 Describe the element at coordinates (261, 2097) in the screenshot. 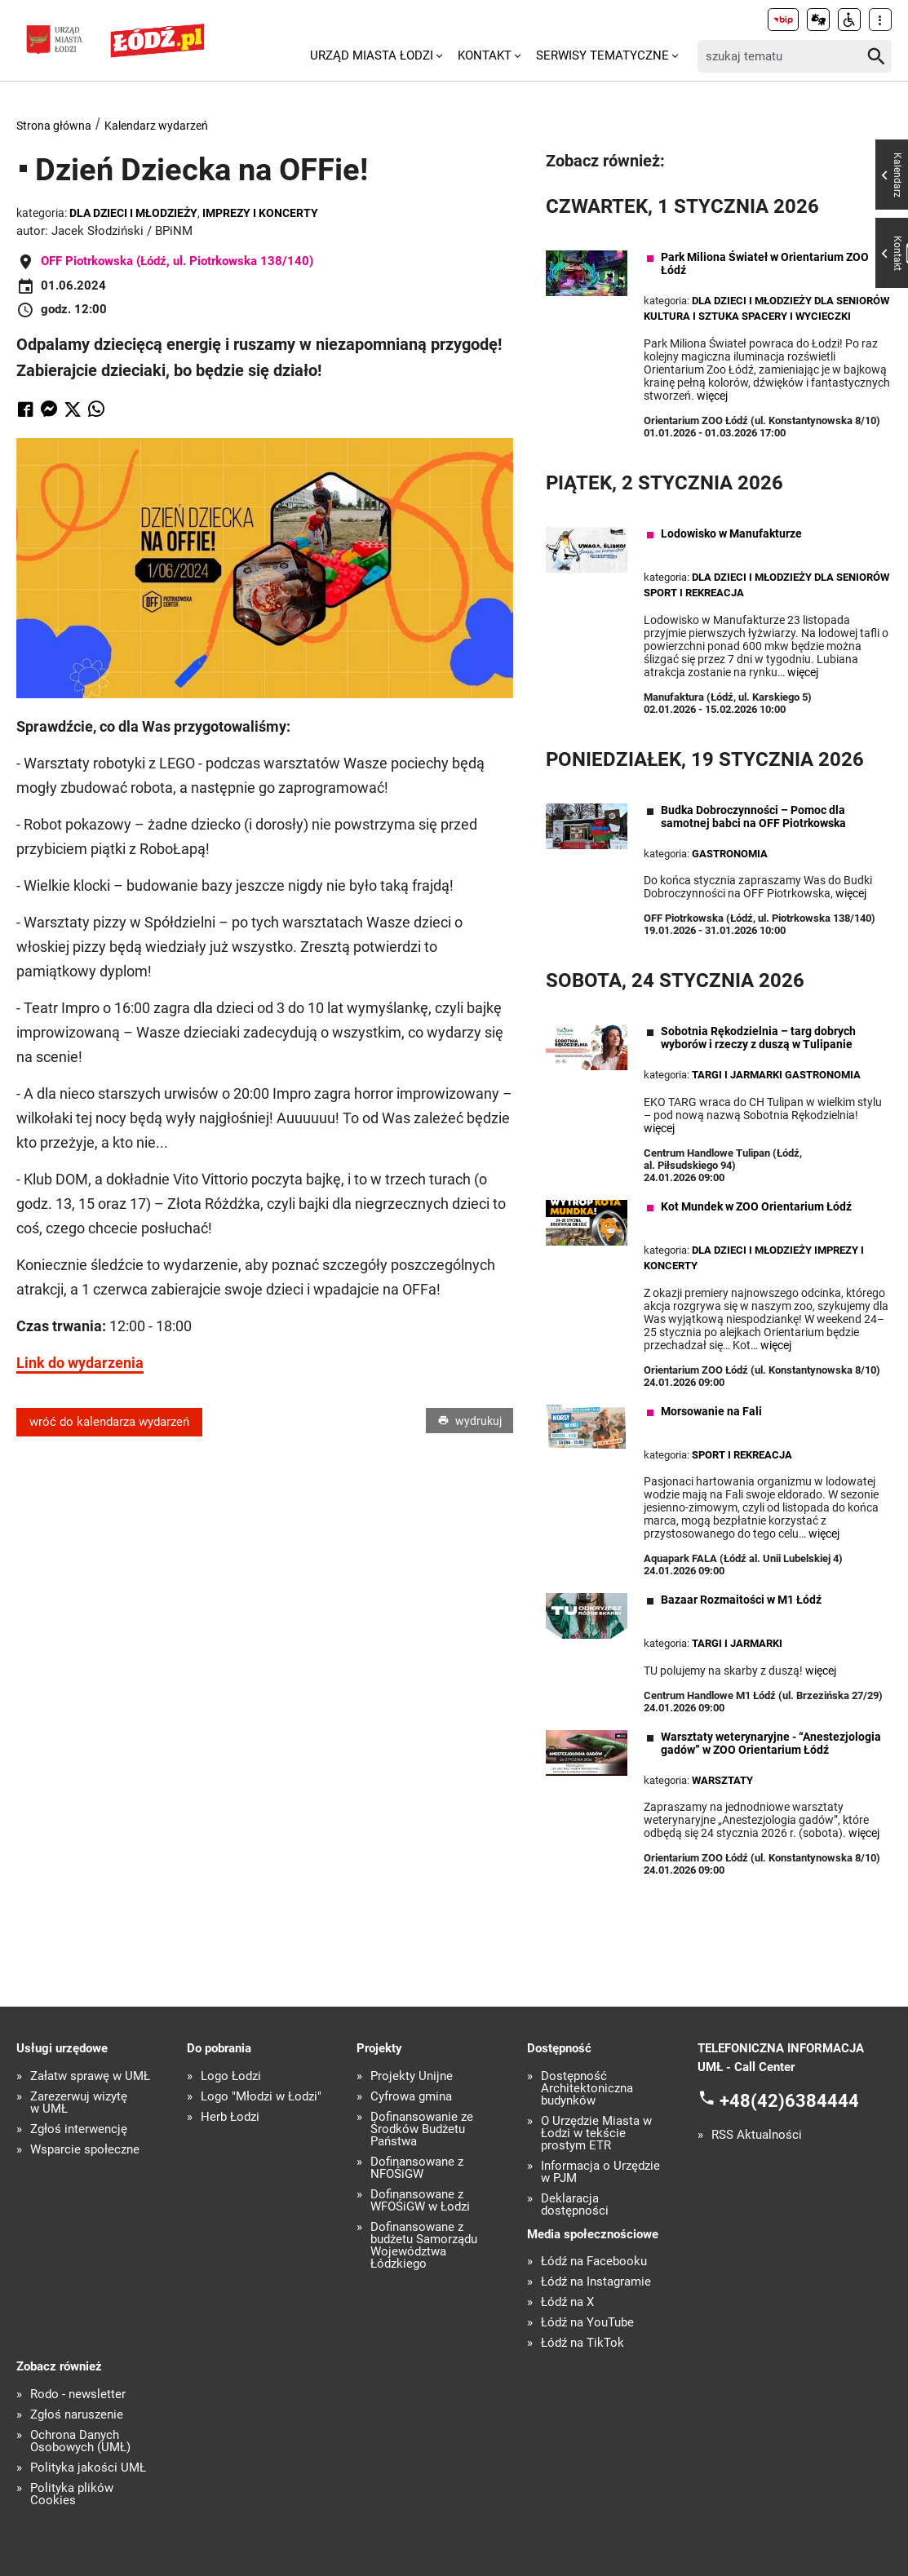

I see `Logo "Młodzi w Łodzi"` at that location.